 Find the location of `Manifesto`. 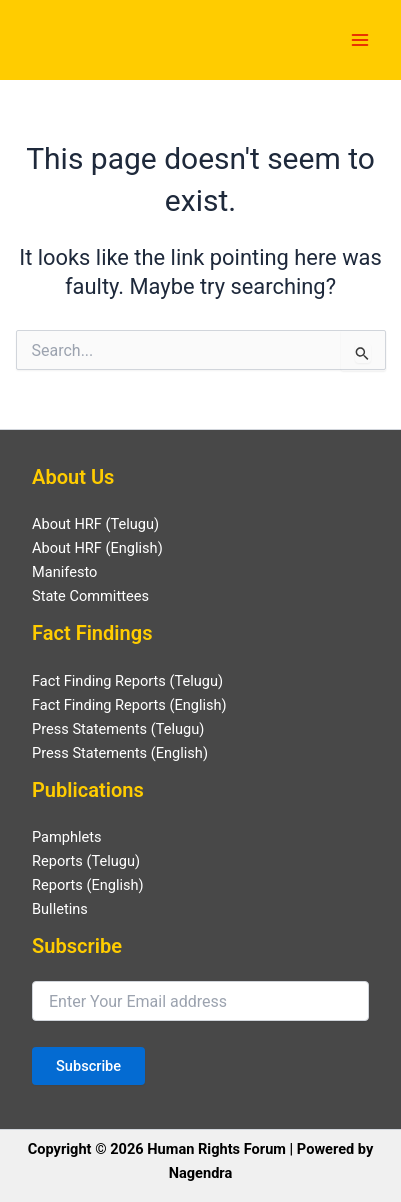

Manifesto is located at coordinates (64, 572).